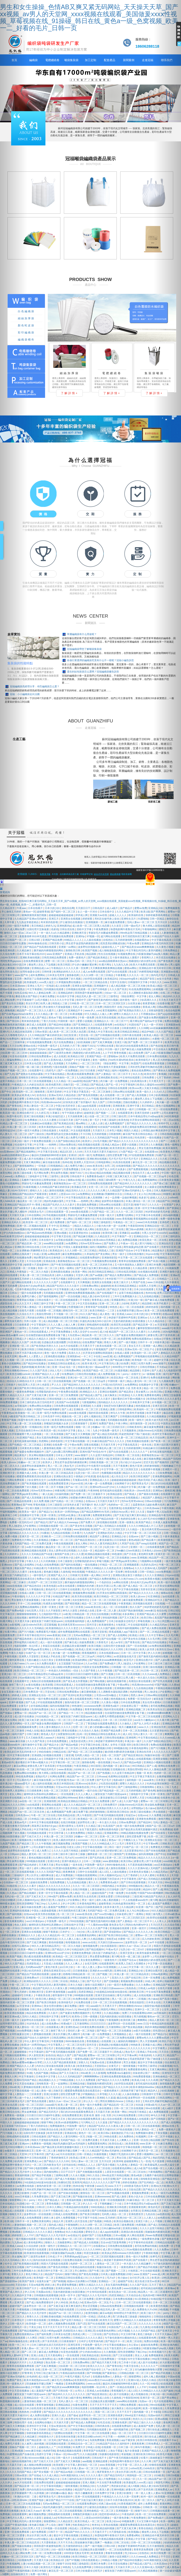  I want to click on 黄色a电影, so click(134, 1540).